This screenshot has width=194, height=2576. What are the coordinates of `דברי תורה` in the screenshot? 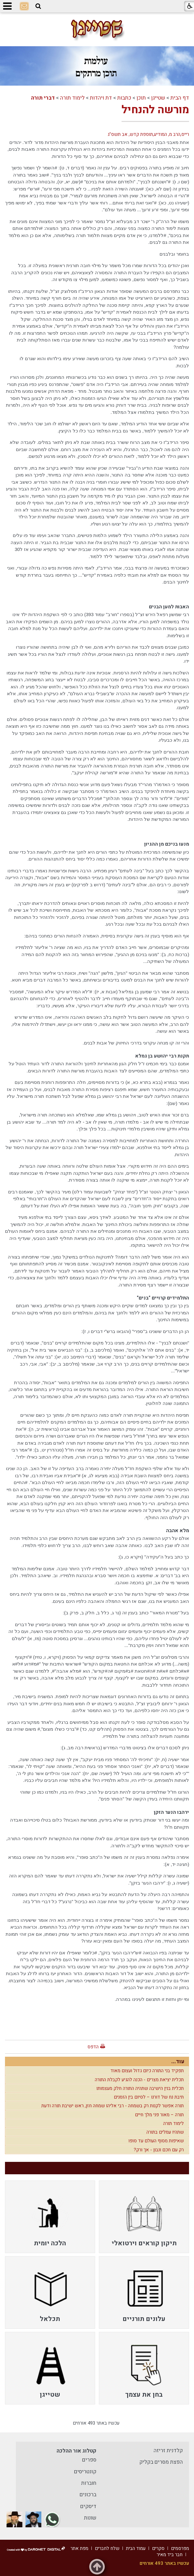 It's located at (43, 98).